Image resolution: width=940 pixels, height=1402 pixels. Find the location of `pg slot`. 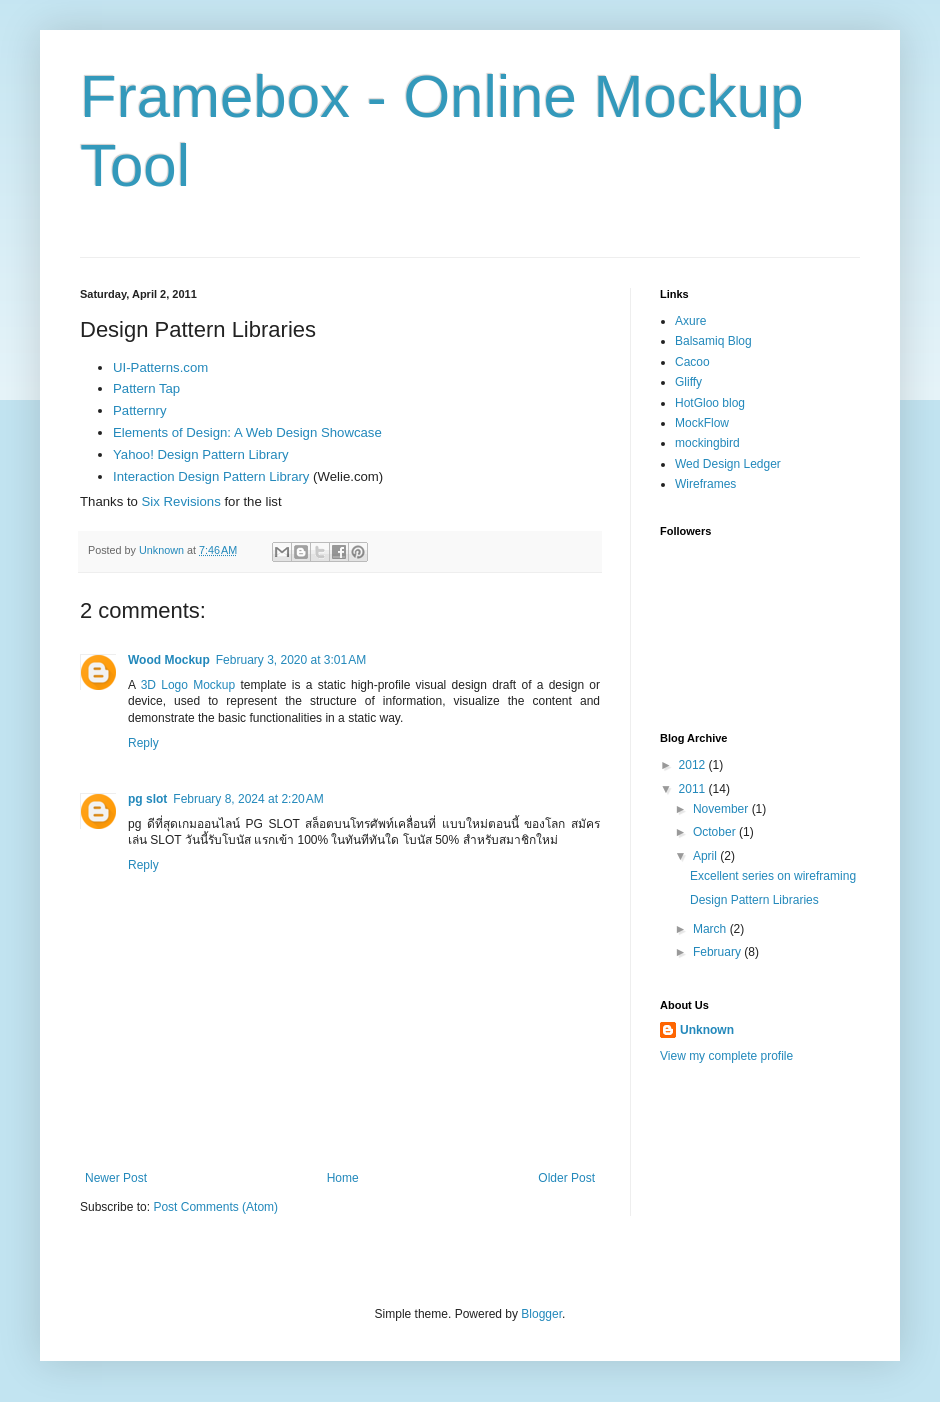

pg slot is located at coordinates (147, 799).